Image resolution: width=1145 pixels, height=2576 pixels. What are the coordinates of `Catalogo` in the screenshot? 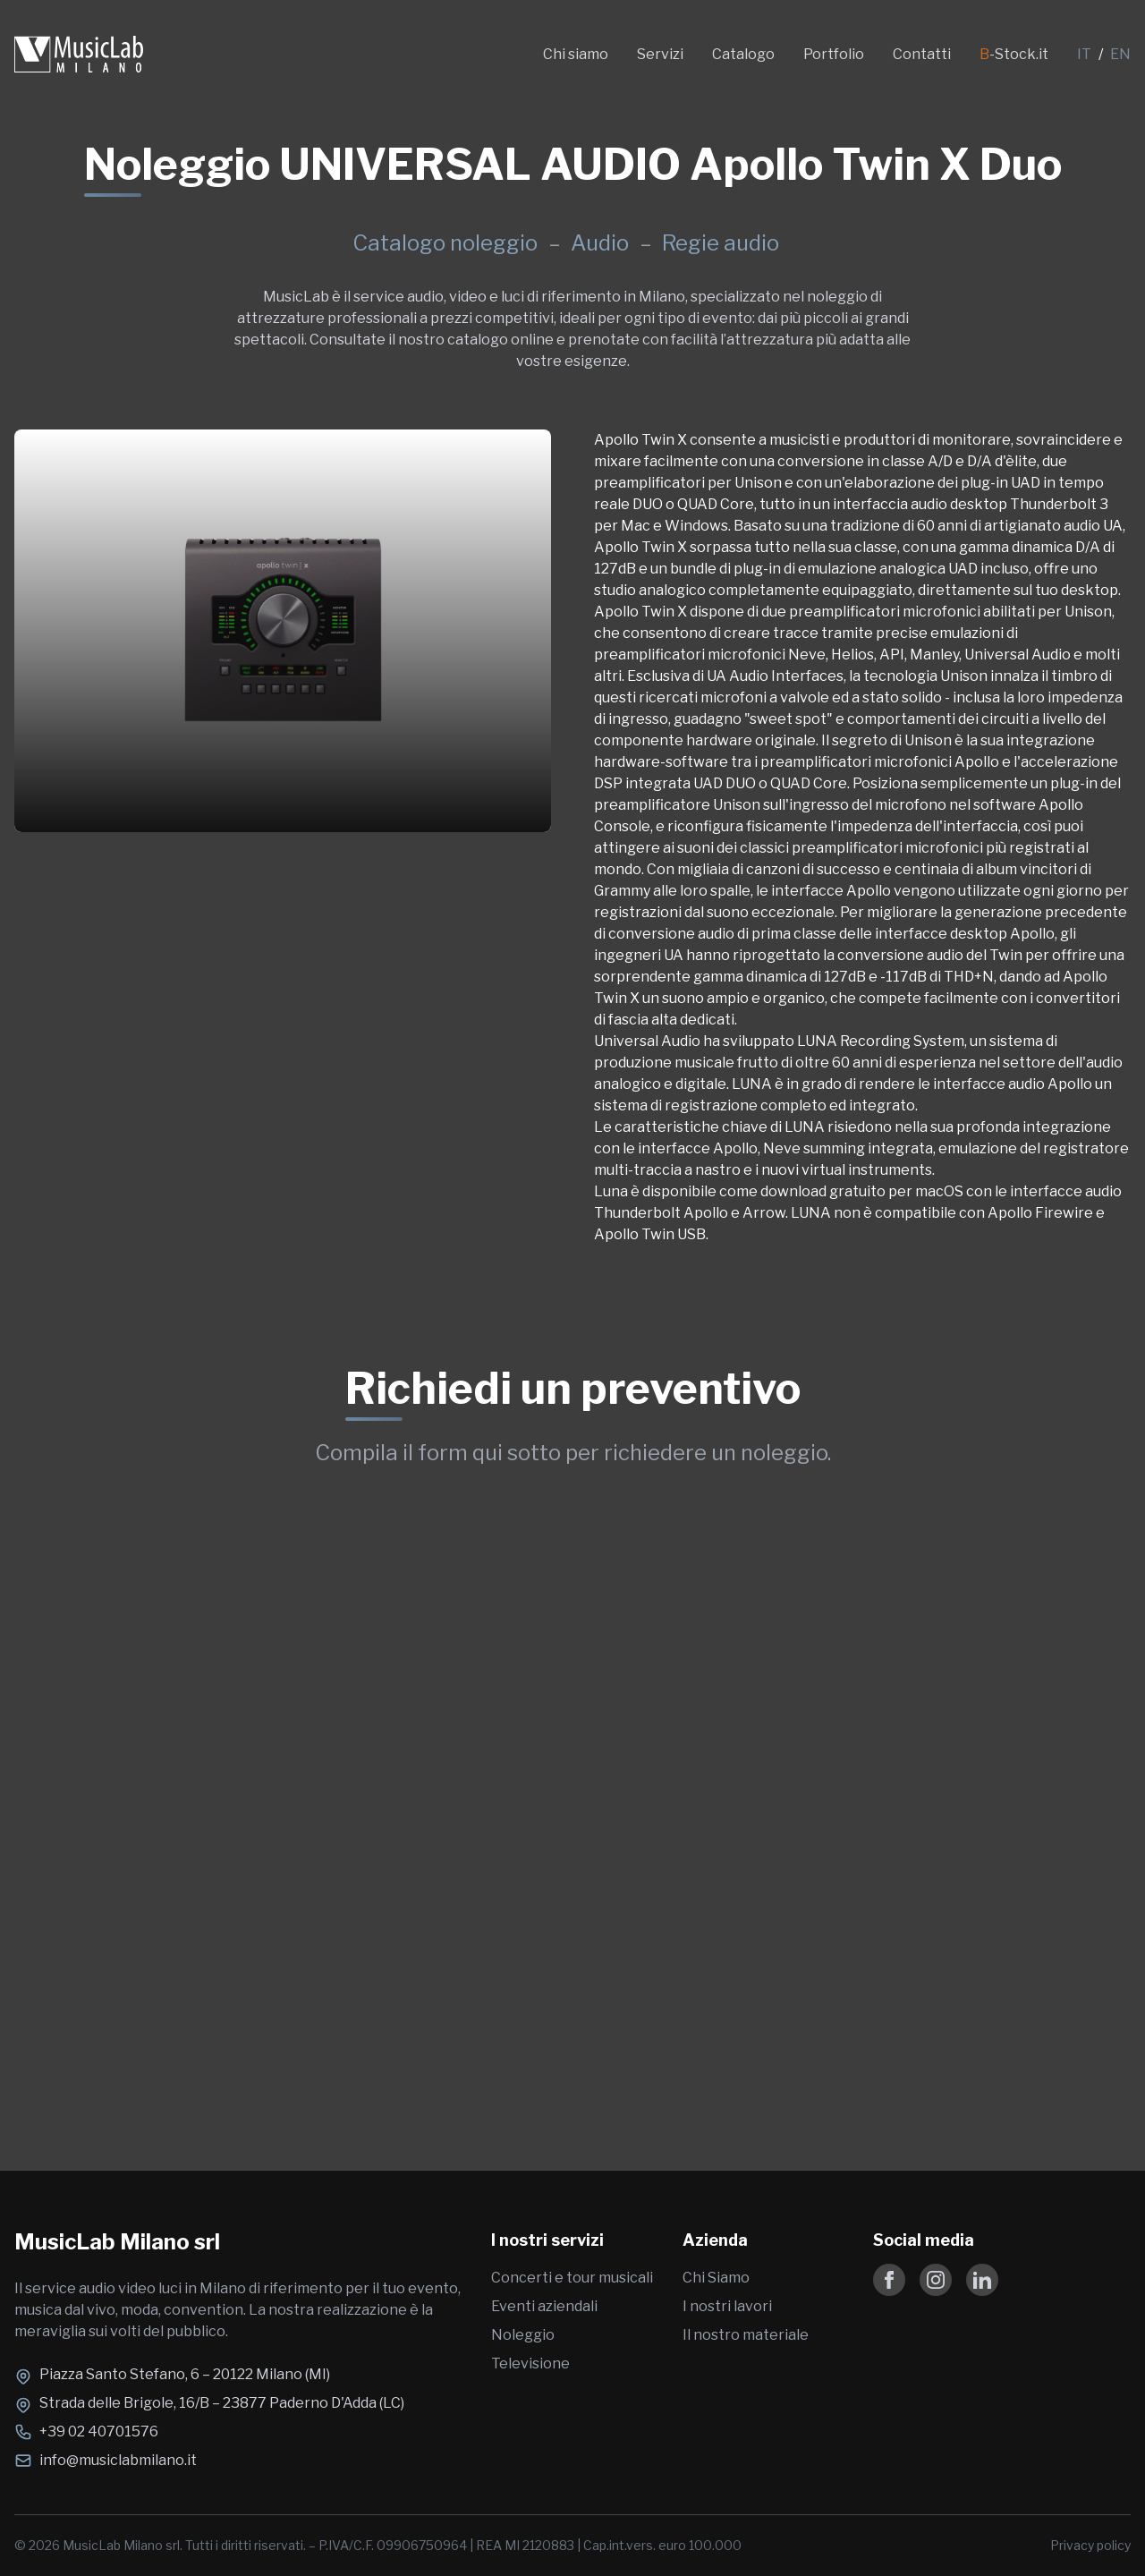 It's located at (743, 54).